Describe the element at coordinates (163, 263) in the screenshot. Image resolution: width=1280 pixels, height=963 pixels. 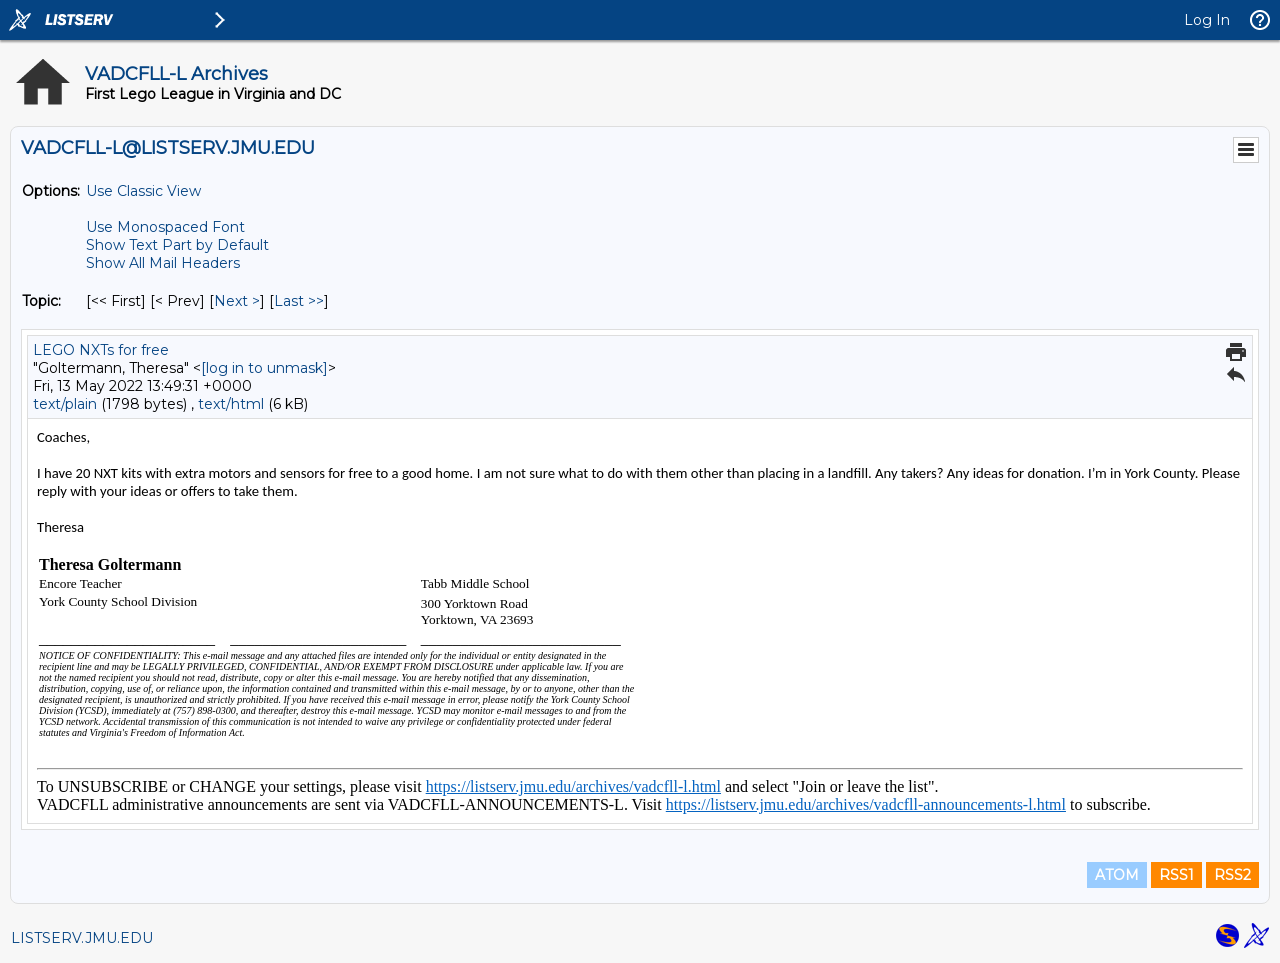
I see `Show All Mail Headers` at that location.